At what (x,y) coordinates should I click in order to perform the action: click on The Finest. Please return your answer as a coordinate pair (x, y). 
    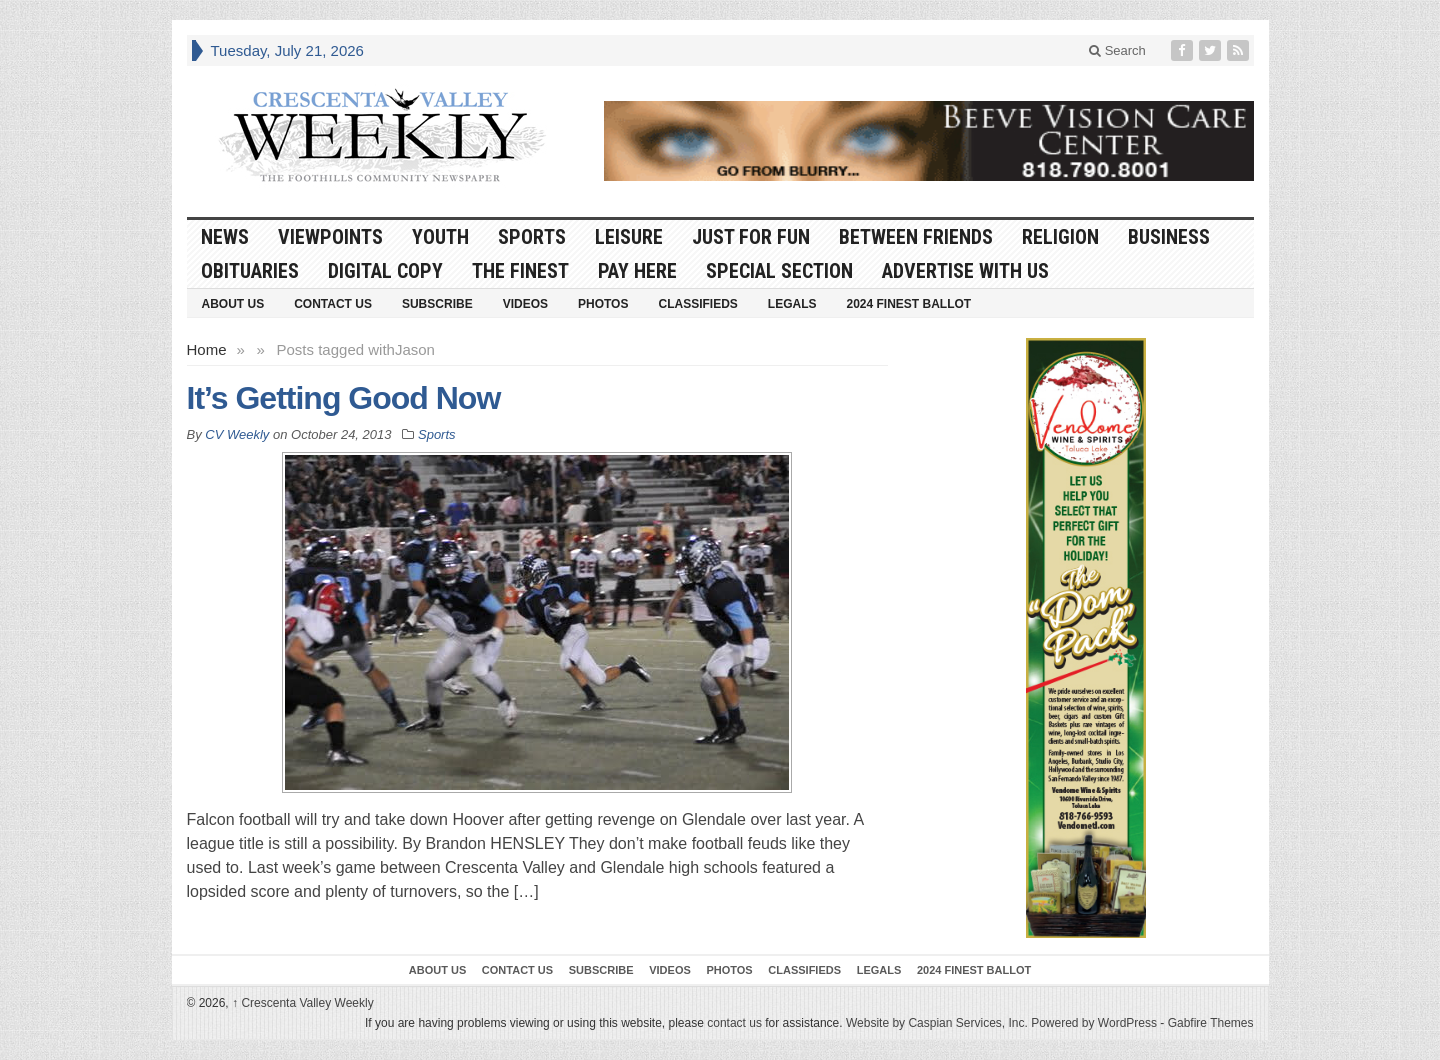
    Looking at the image, I should click on (520, 271).